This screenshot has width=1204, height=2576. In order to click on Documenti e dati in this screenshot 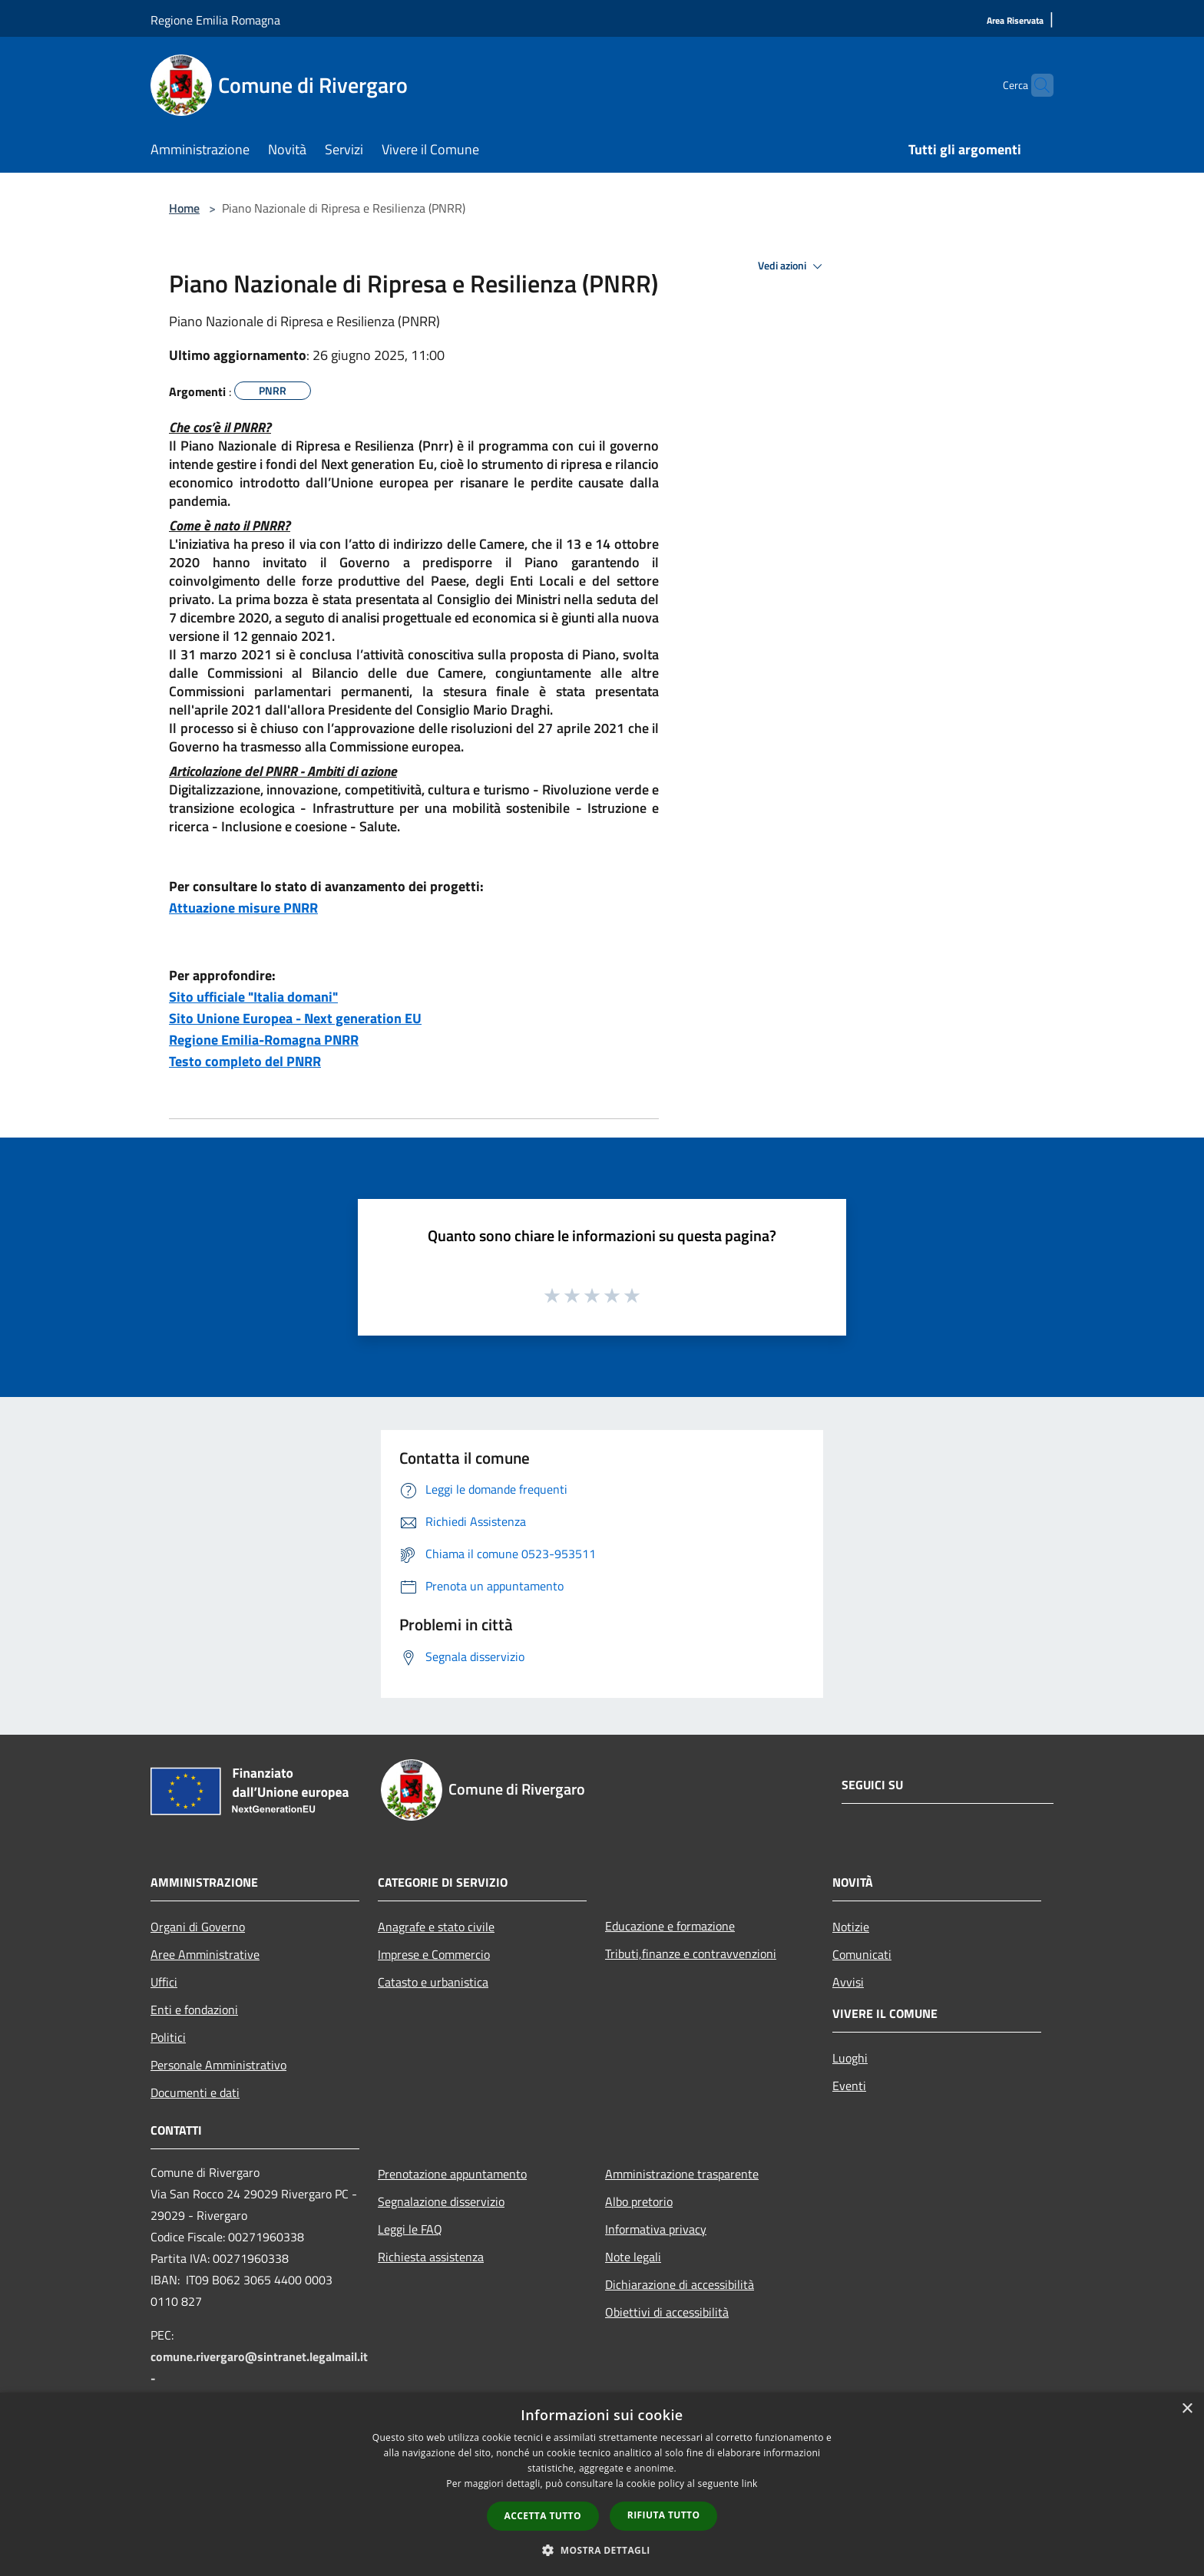, I will do `click(195, 2092)`.